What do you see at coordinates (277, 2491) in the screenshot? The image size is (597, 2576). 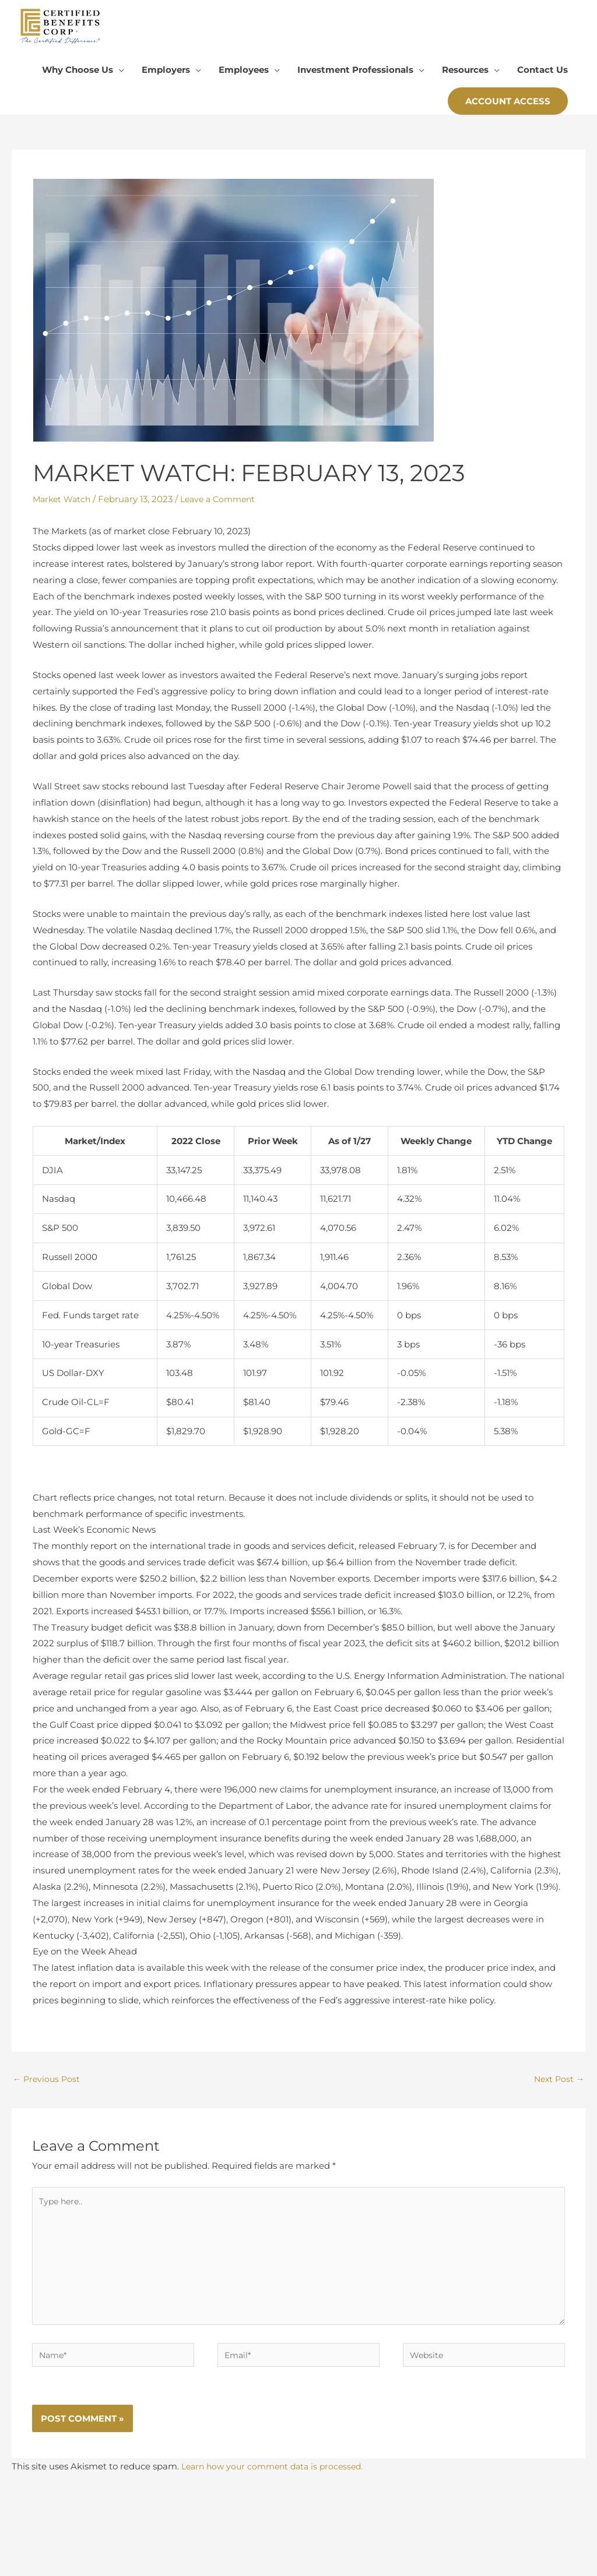 I see `Learn how your comment data is processed.` at bounding box center [277, 2491].